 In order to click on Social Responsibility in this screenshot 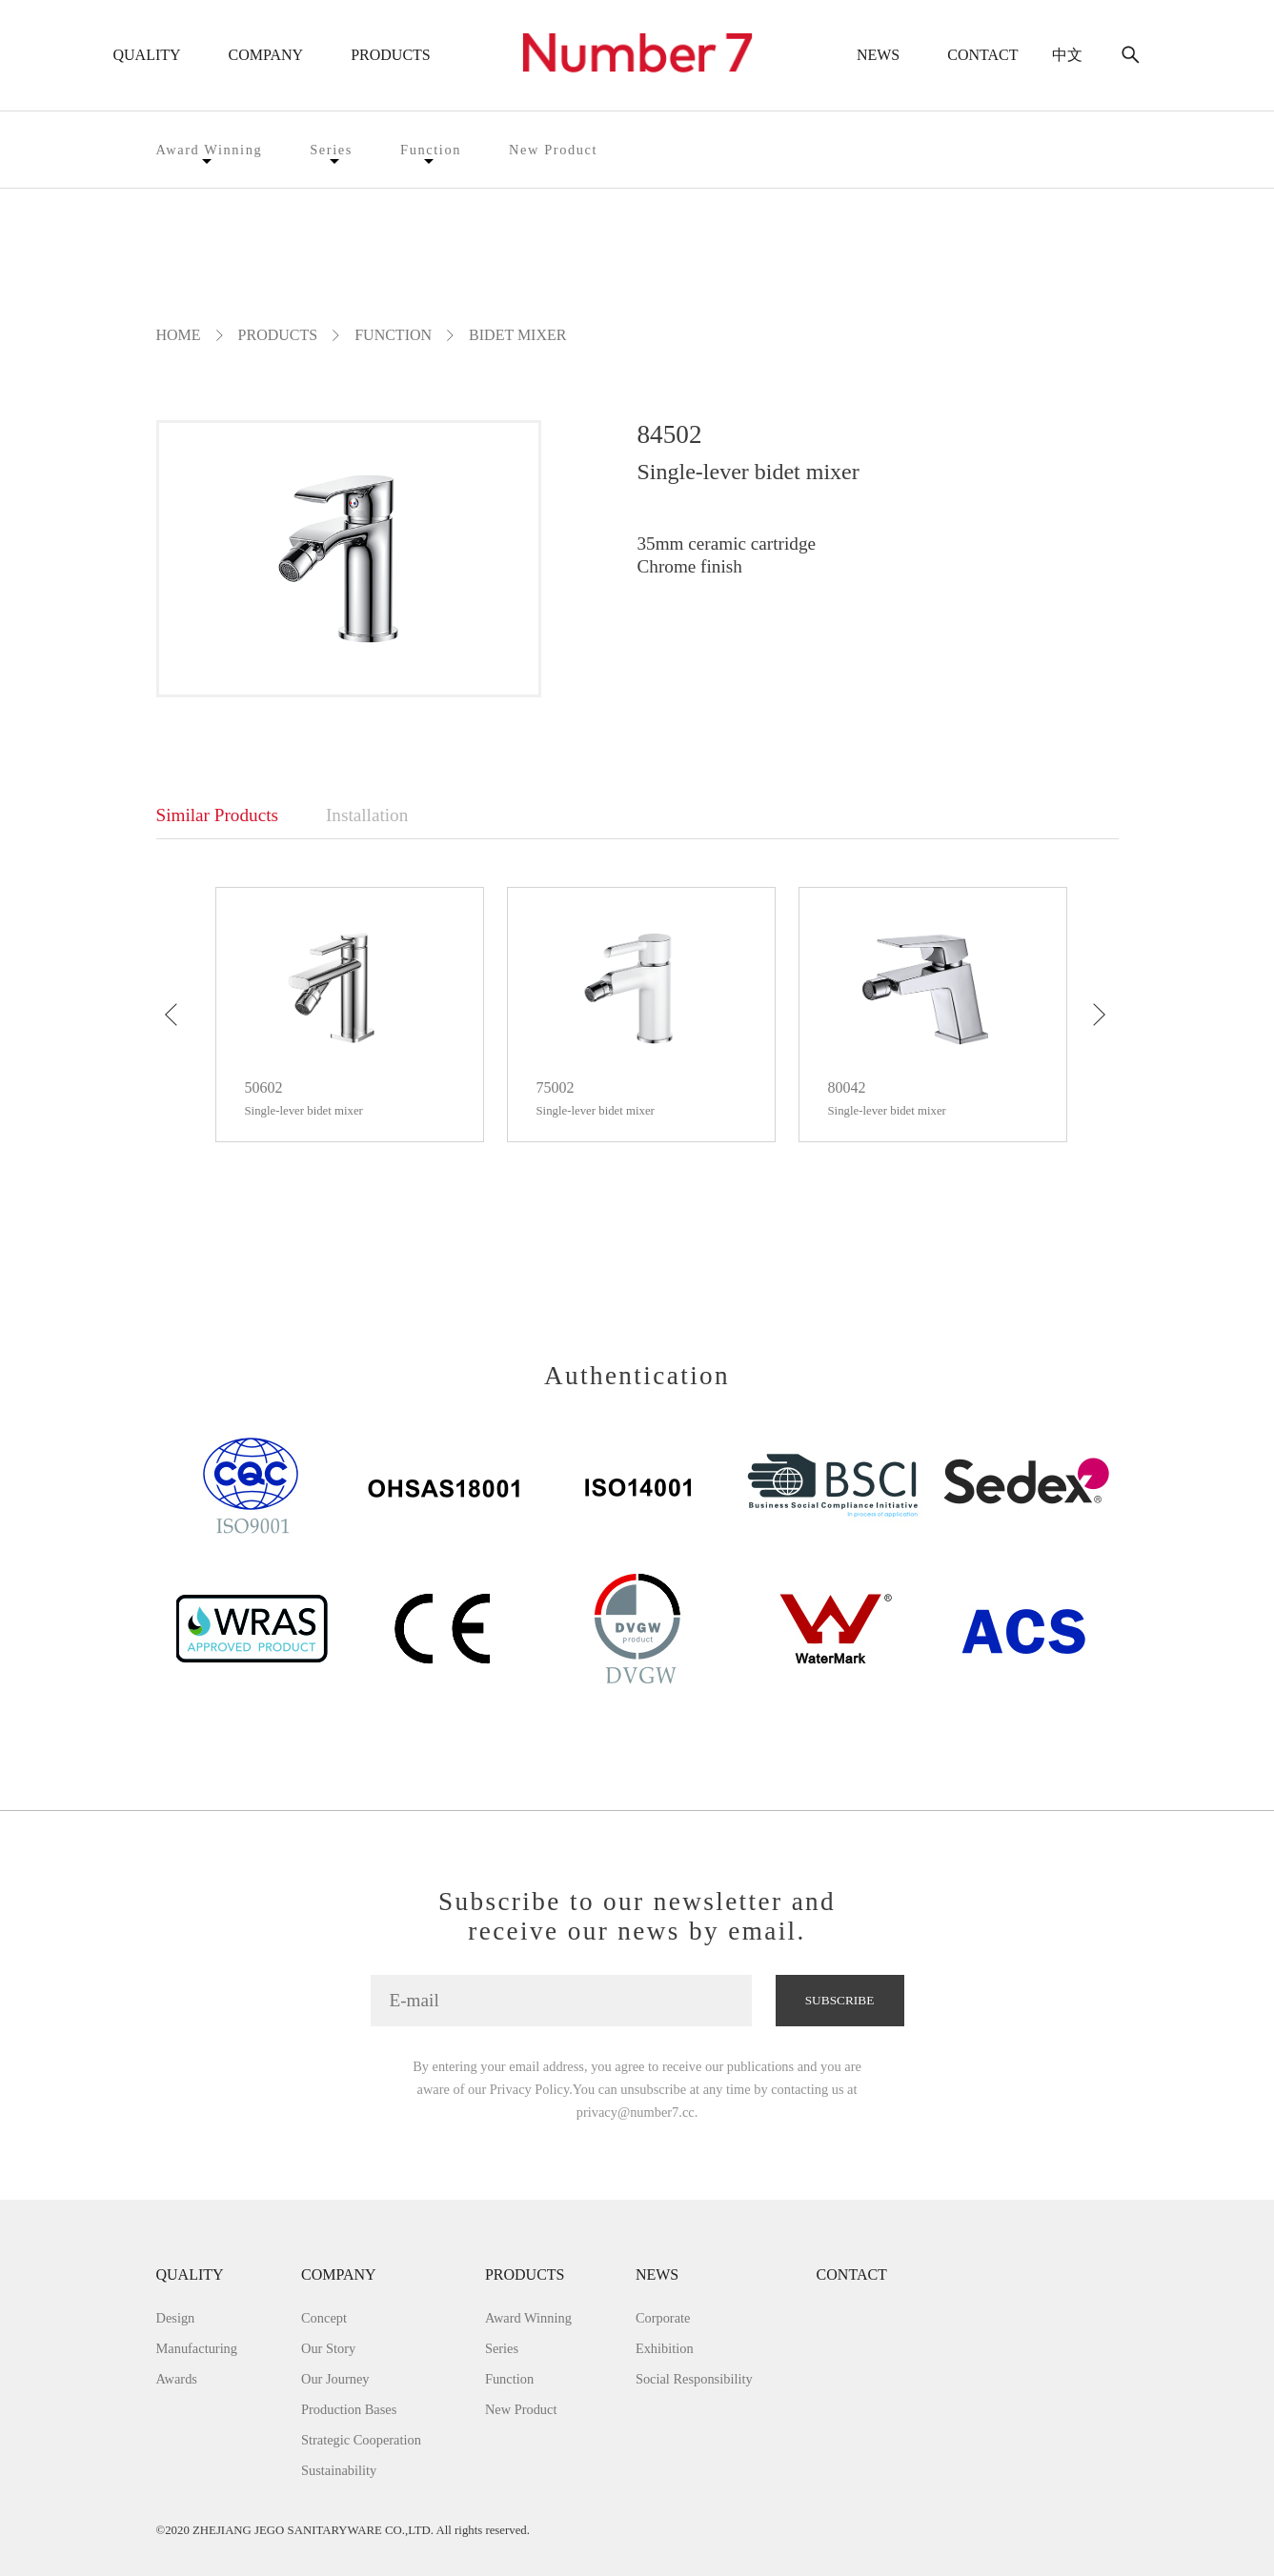, I will do `click(694, 2378)`.